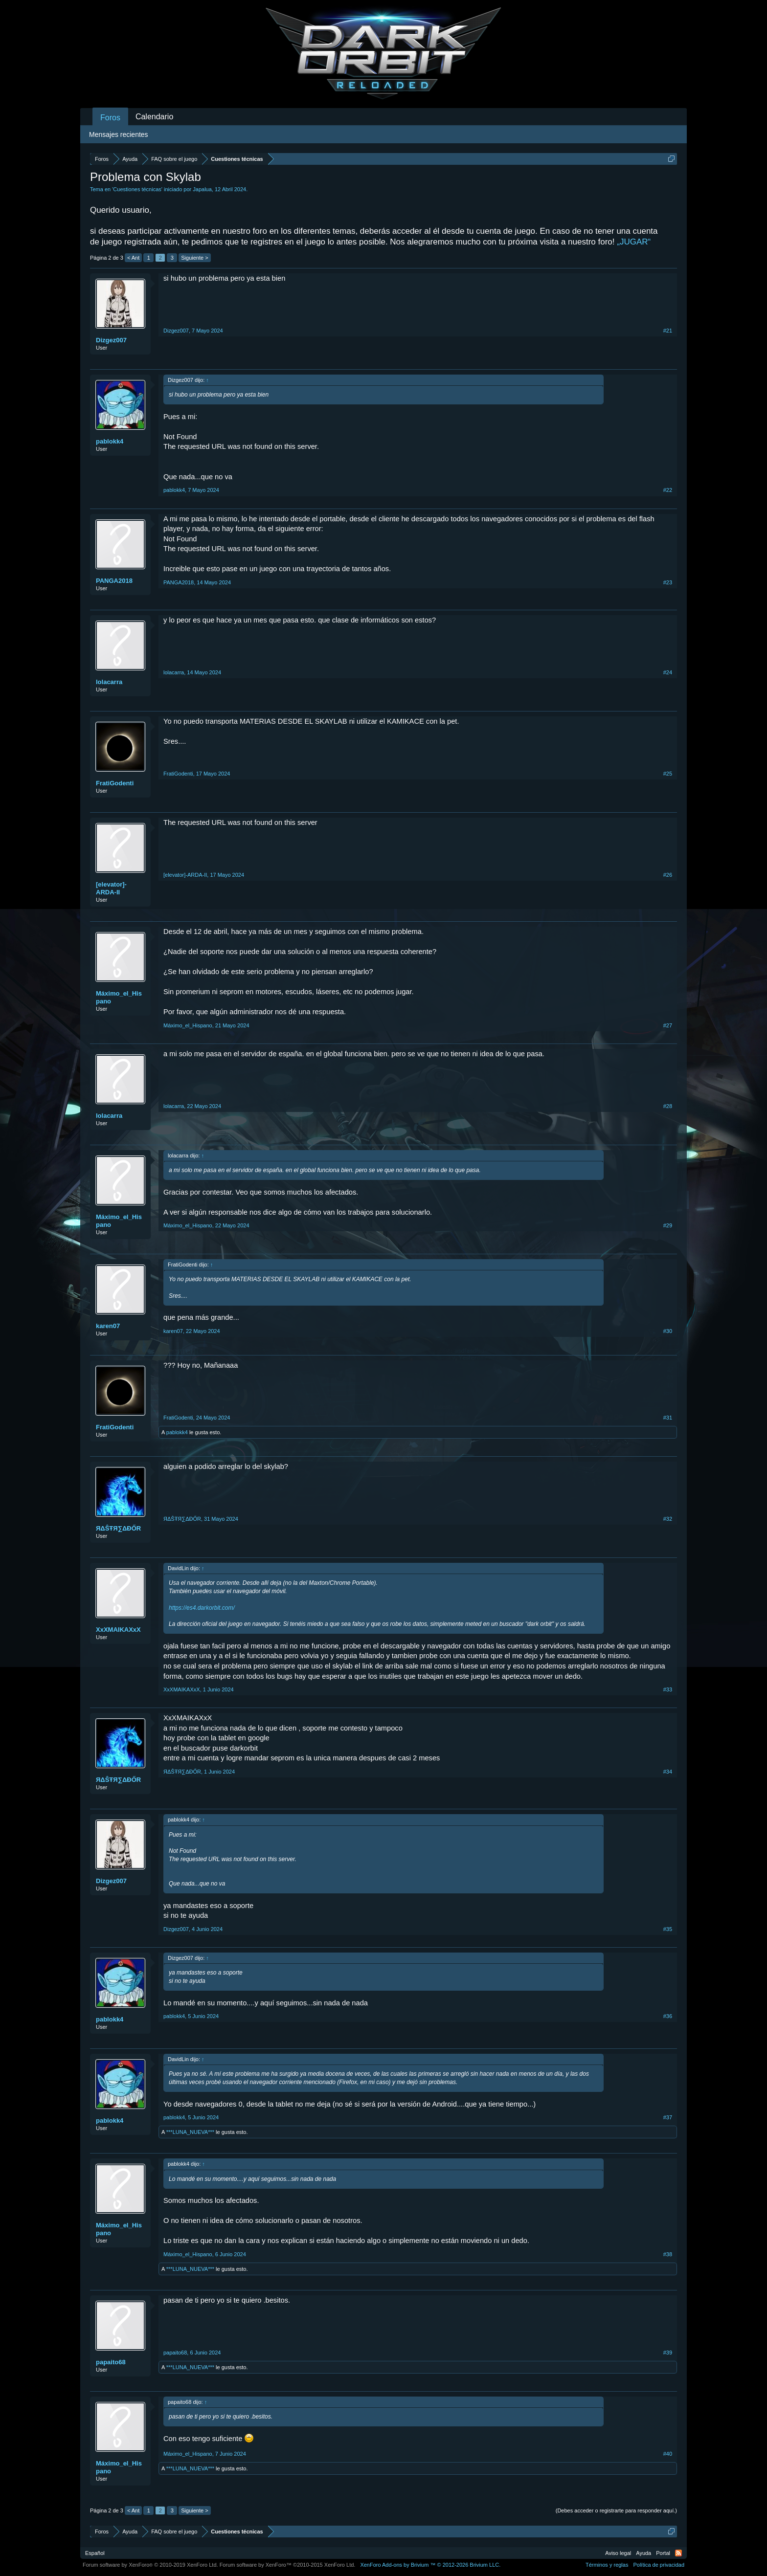 The width and height of the screenshot is (767, 2576). Describe the element at coordinates (109, 441) in the screenshot. I see `pablokk4` at that location.